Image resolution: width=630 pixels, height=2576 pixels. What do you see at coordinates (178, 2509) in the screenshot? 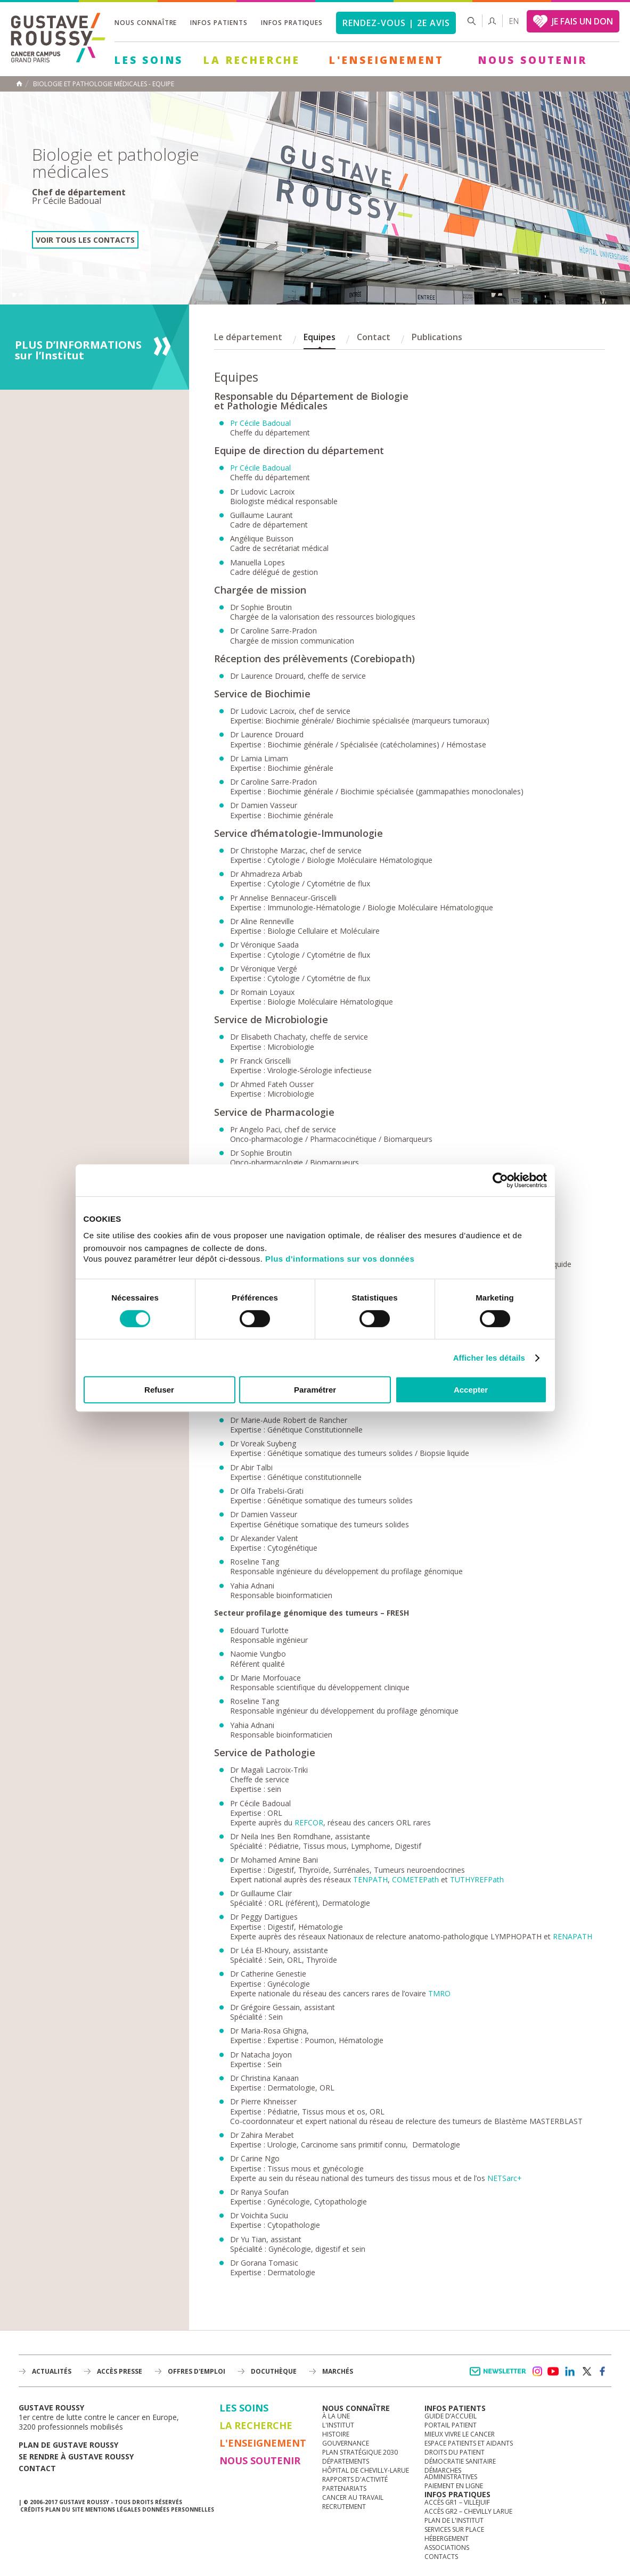
I see `Données personnelles` at bounding box center [178, 2509].